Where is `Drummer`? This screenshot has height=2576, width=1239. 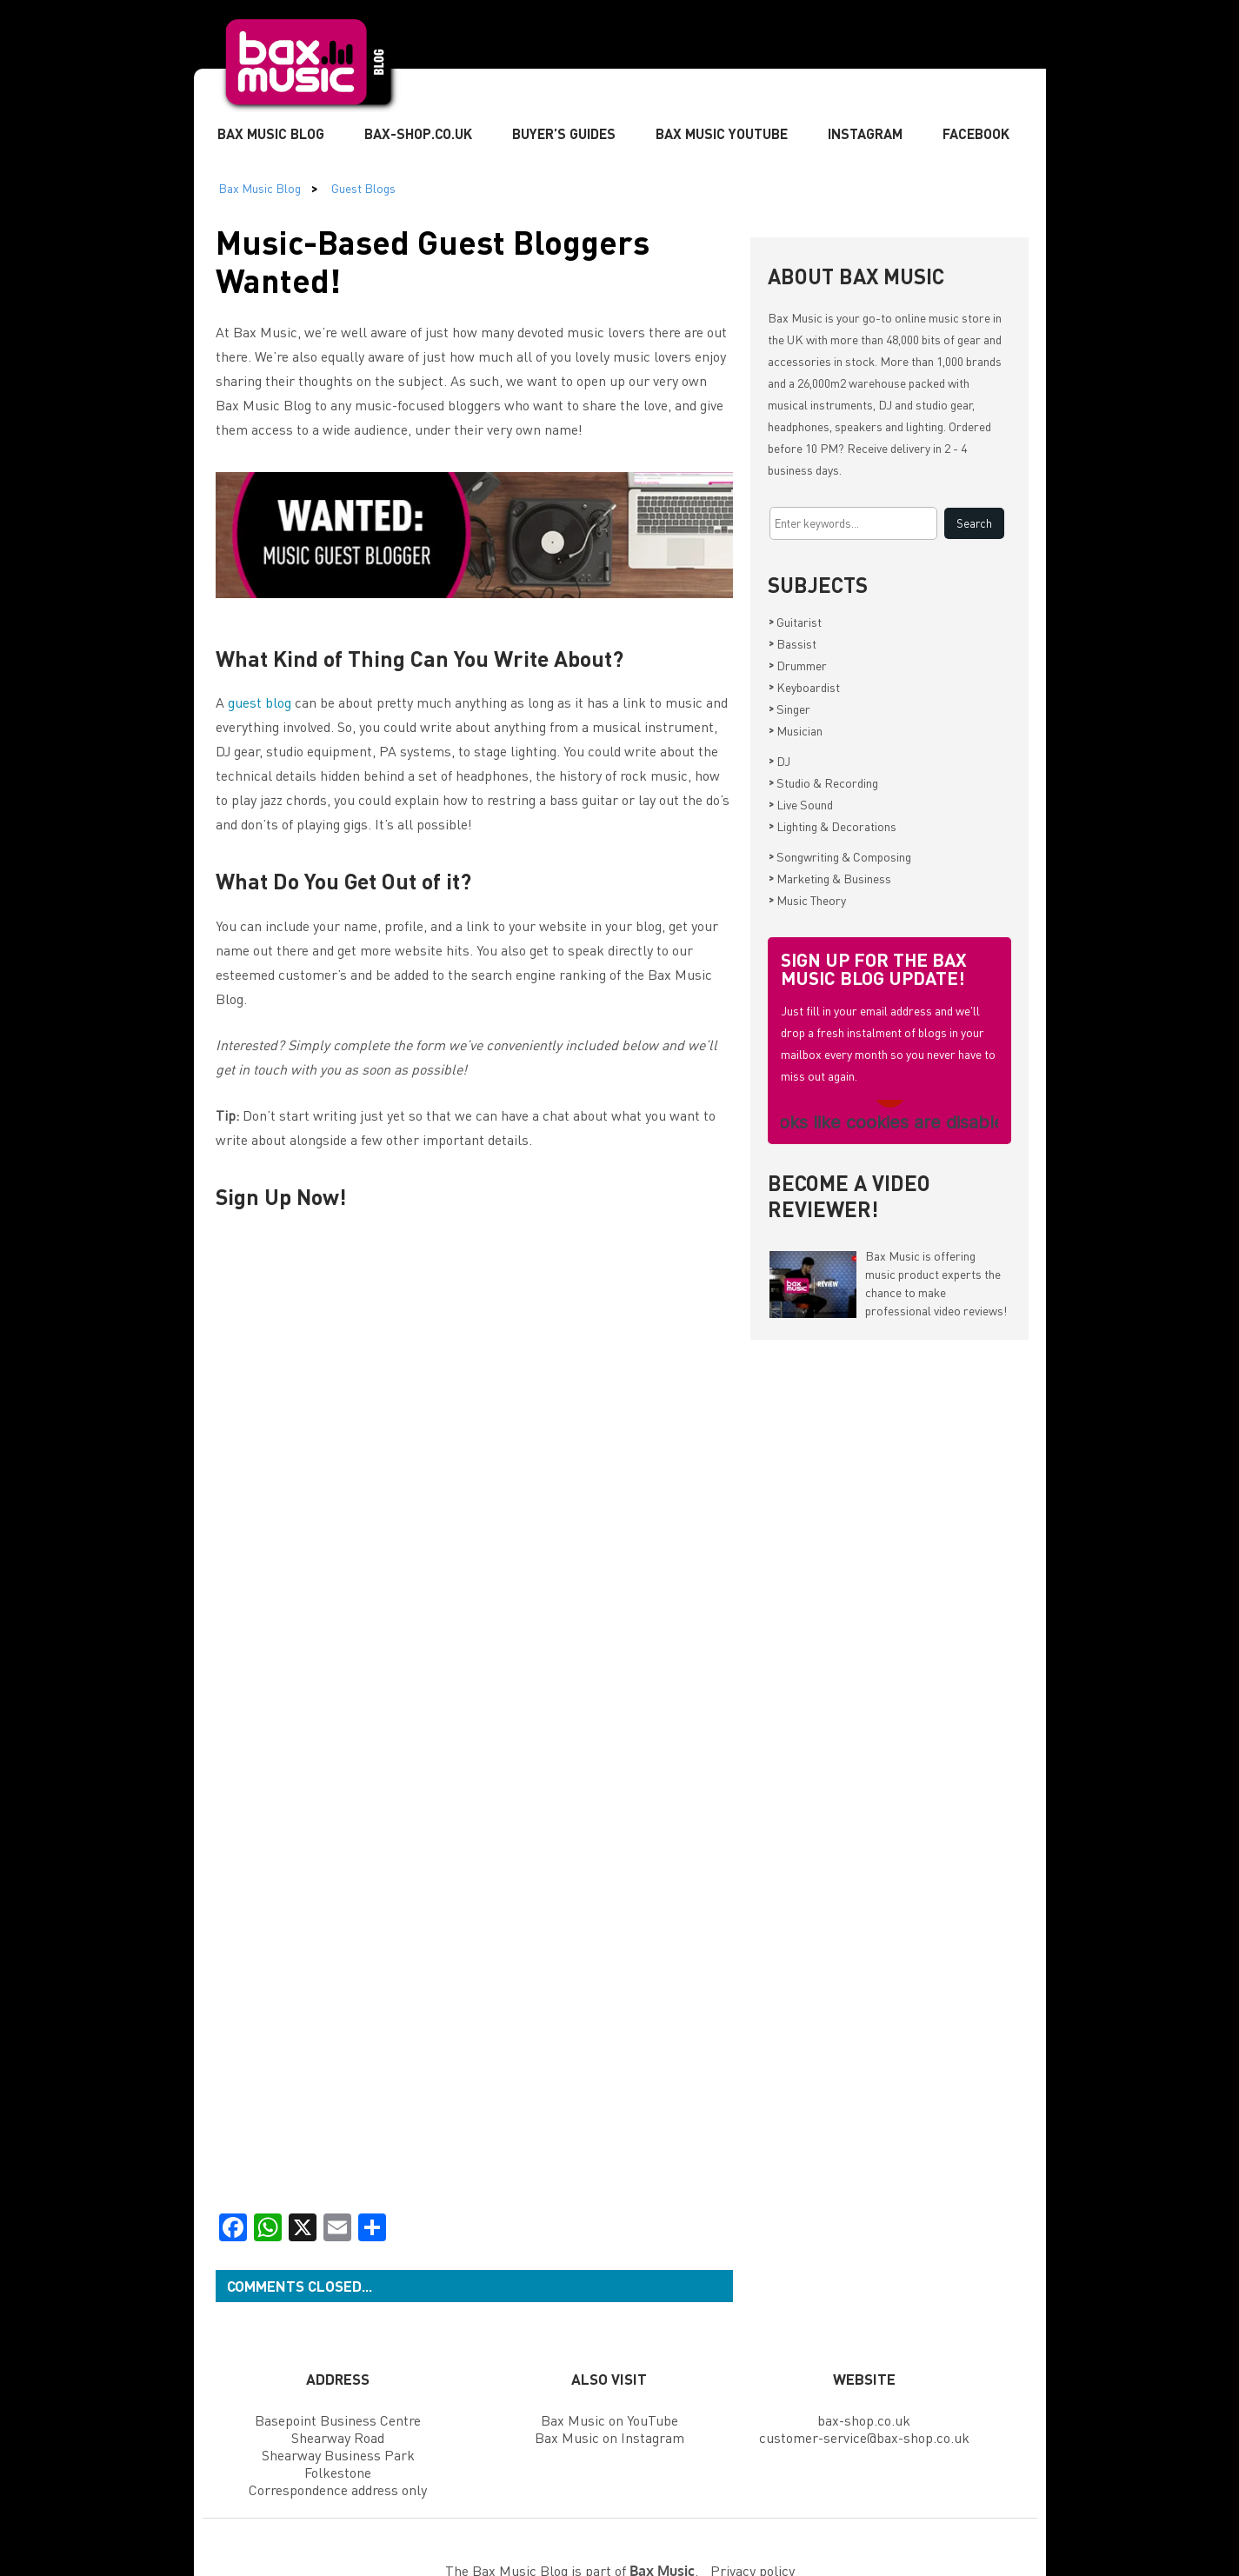
Drummer is located at coordinates (798, 665).